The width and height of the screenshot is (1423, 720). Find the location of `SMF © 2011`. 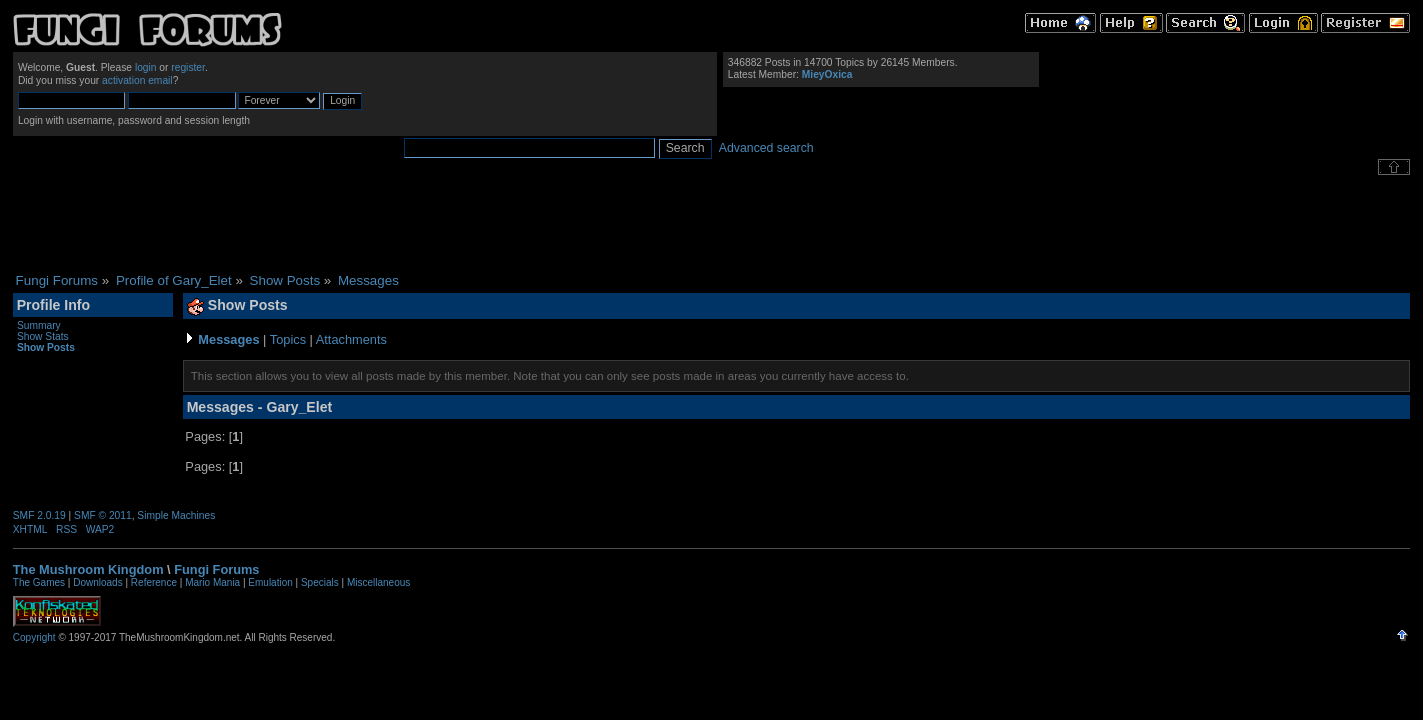

SMF © 2011 is located at coordinates (103, 515).